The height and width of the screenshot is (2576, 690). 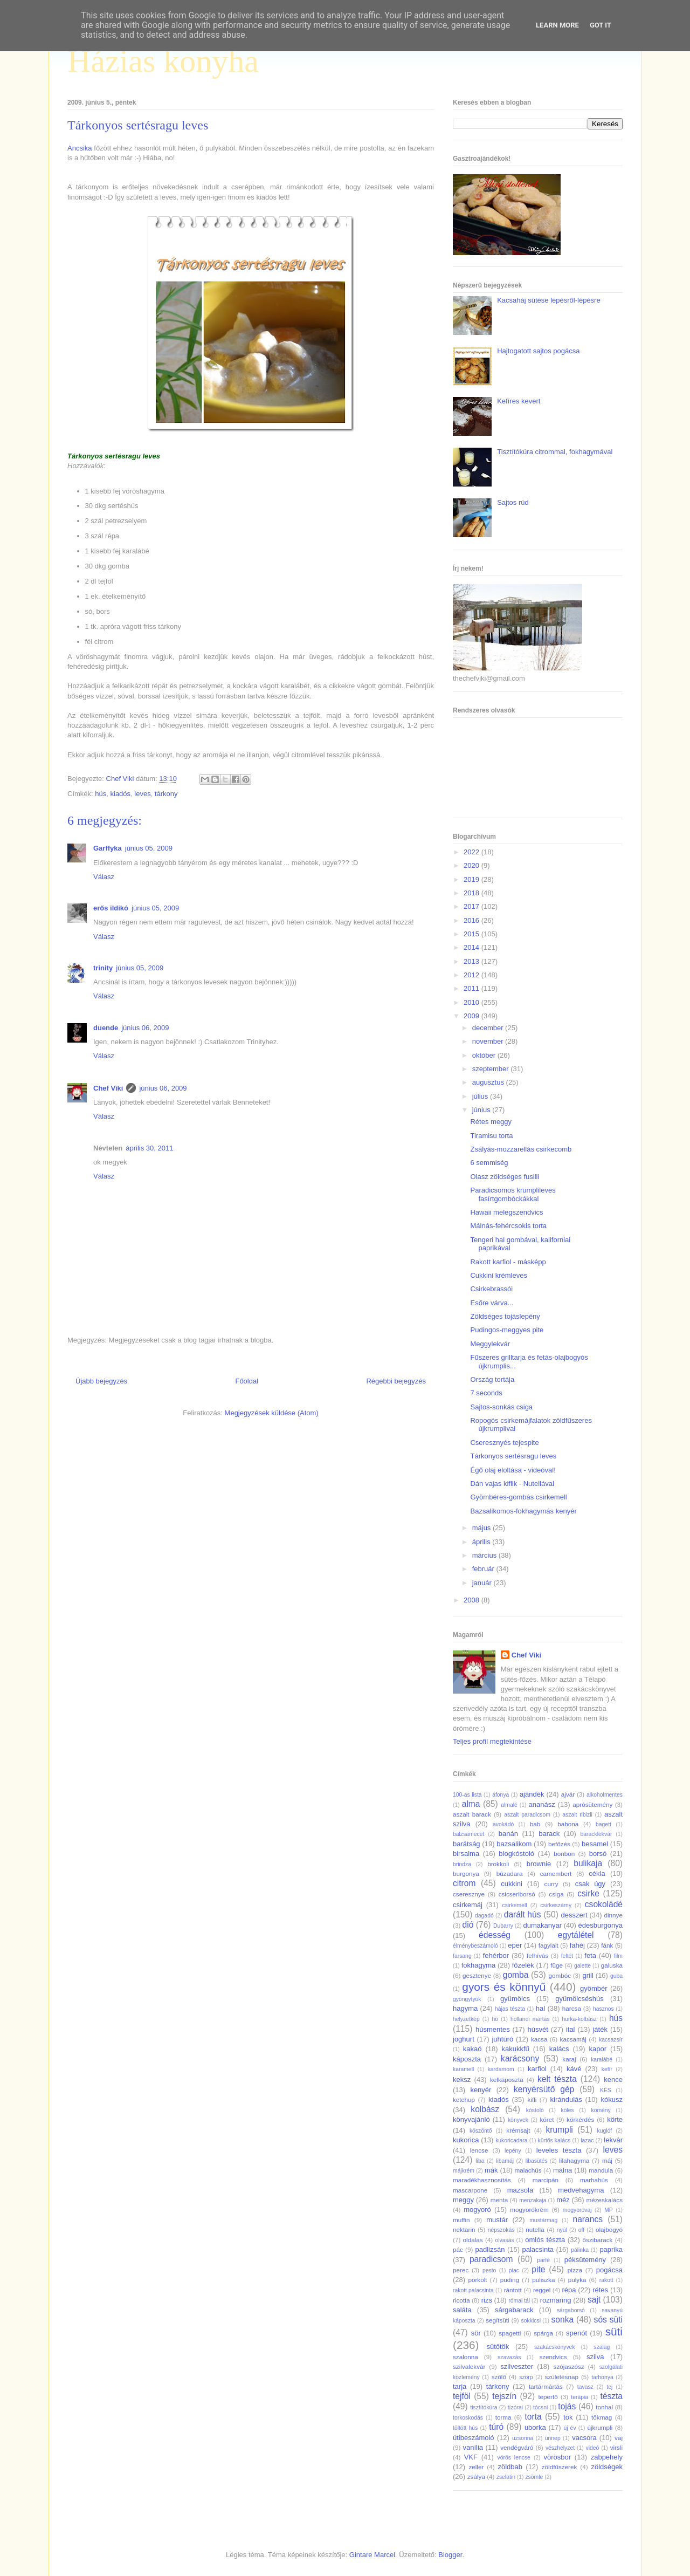 What do you see at coordinates (527, 2170) in the screenshot?
I see `malachús` at bounding box center [527, 2170].